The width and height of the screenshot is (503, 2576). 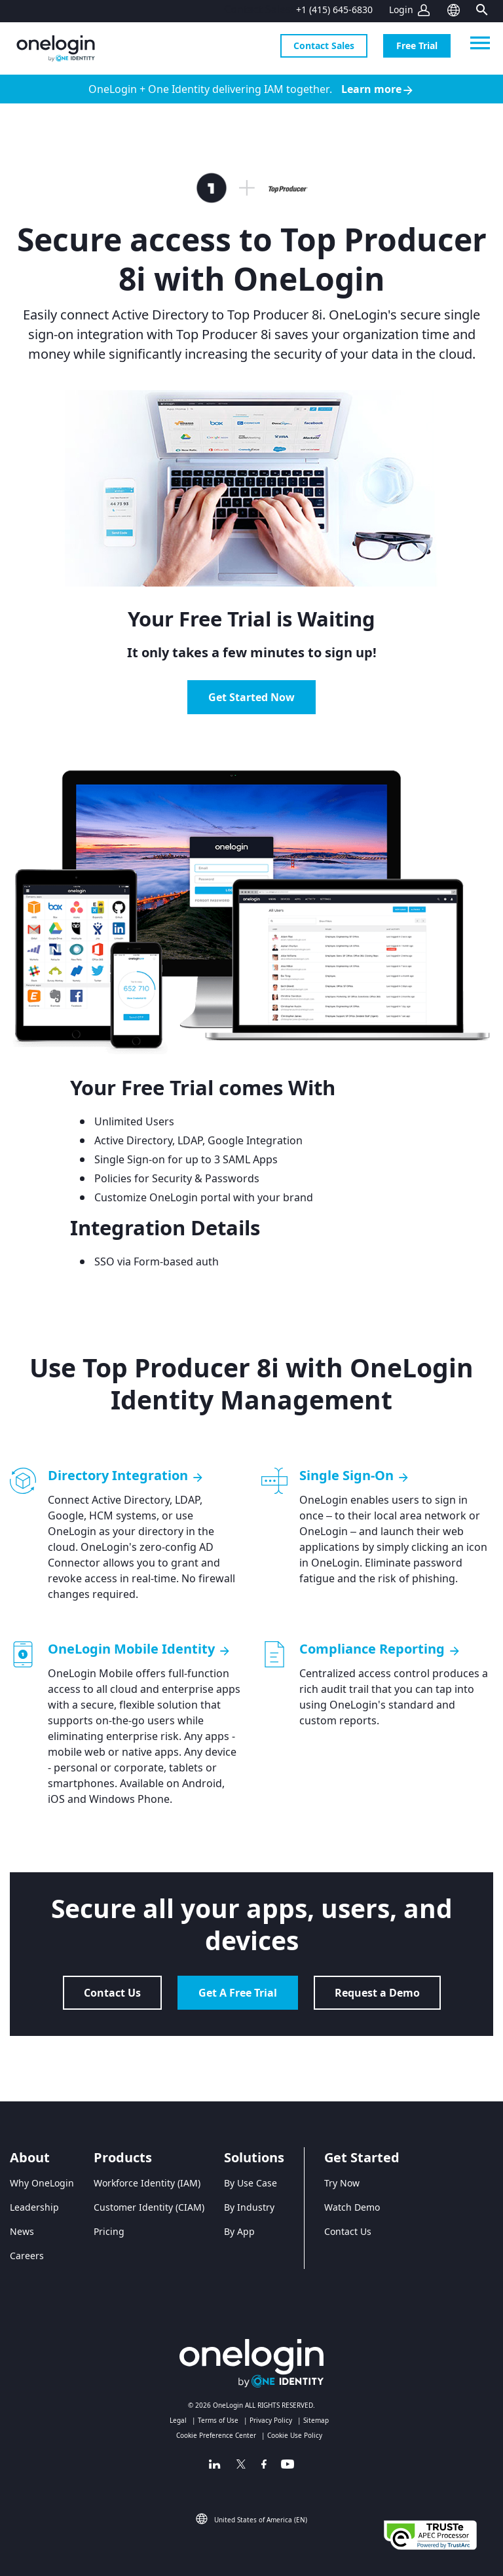 I want to click on Free Trial, so click(x=417, y=45).